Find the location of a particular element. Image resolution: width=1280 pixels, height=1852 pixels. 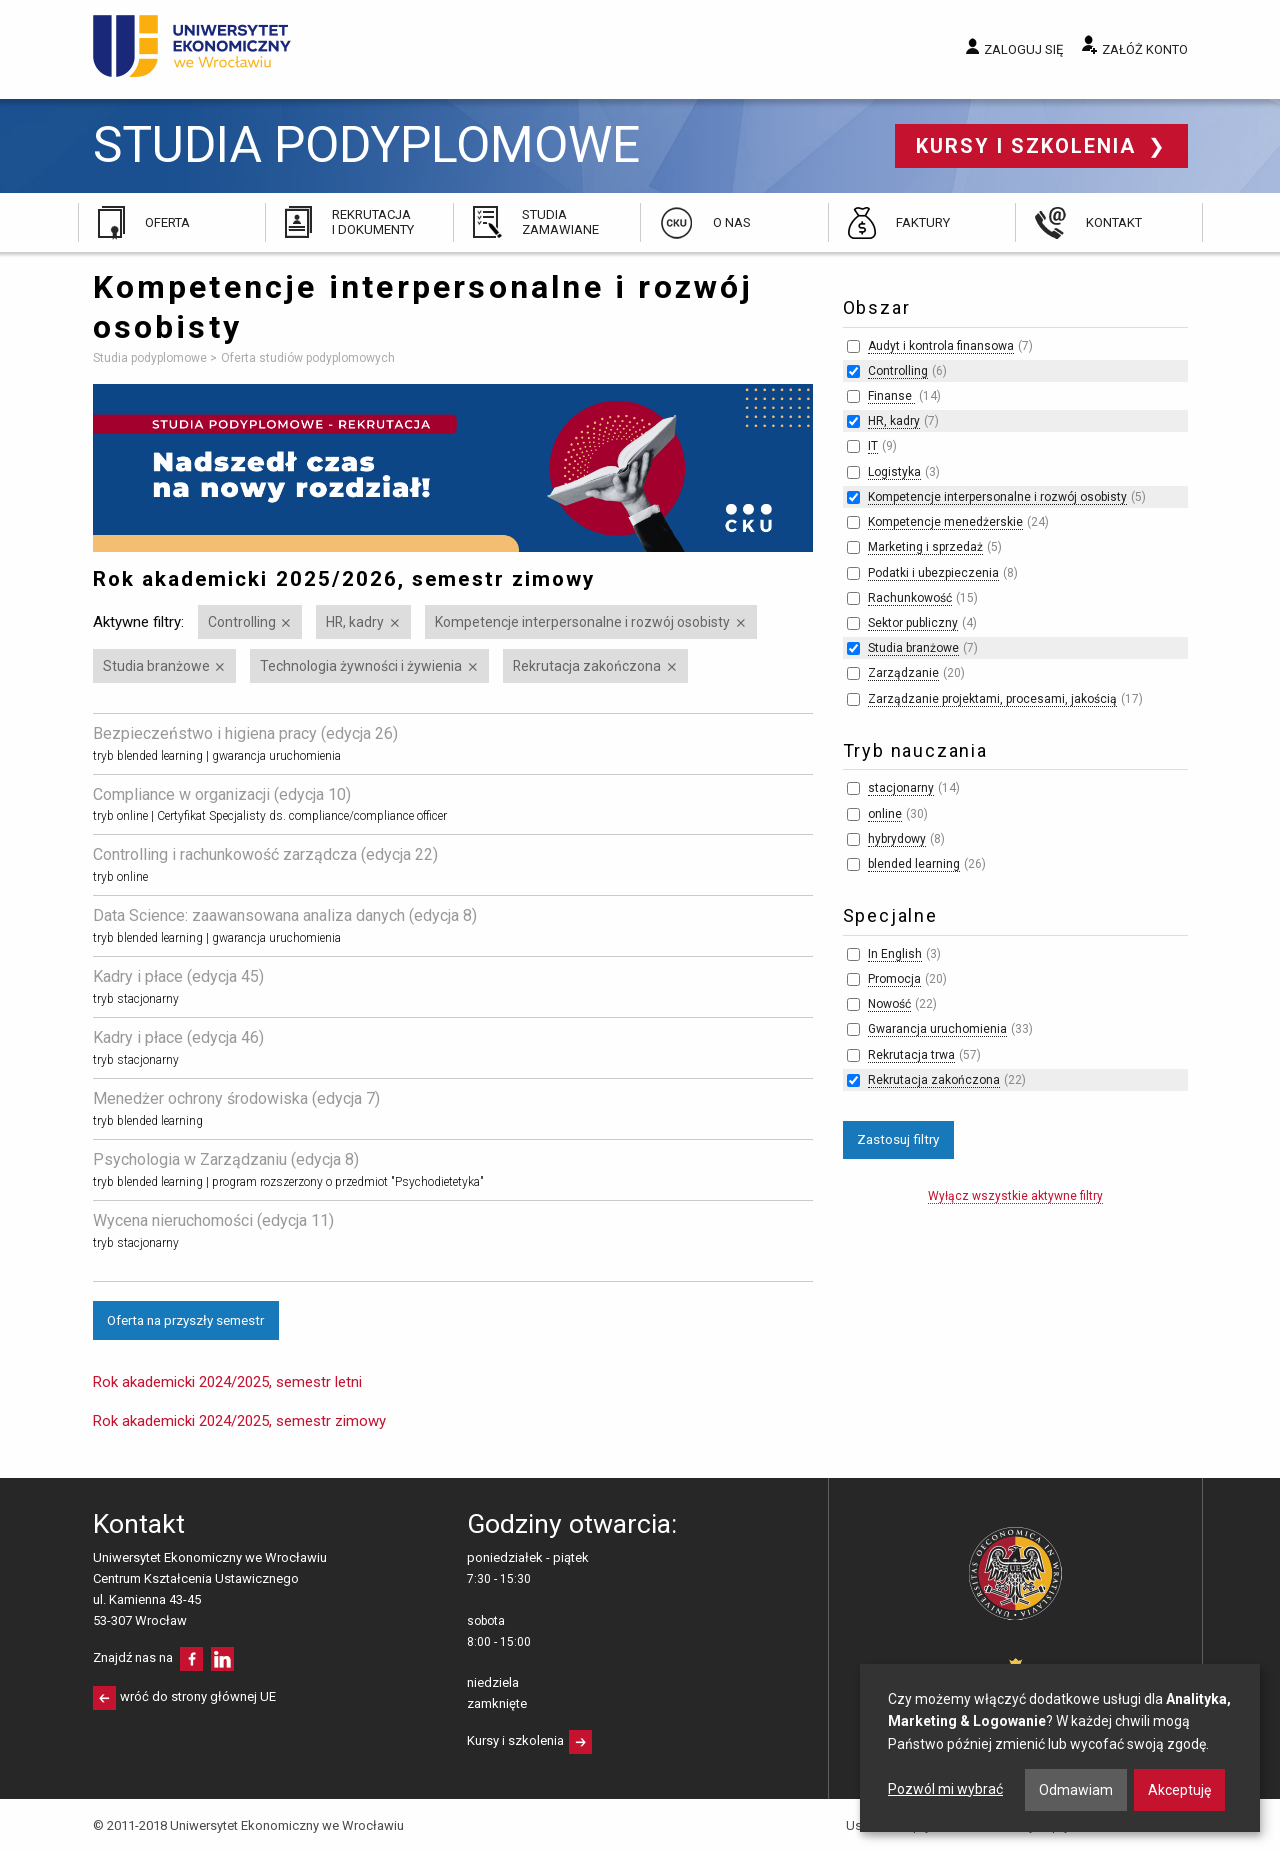

Wycena nieruchomości (edycja 11) is located at coordinates (213, 1220).